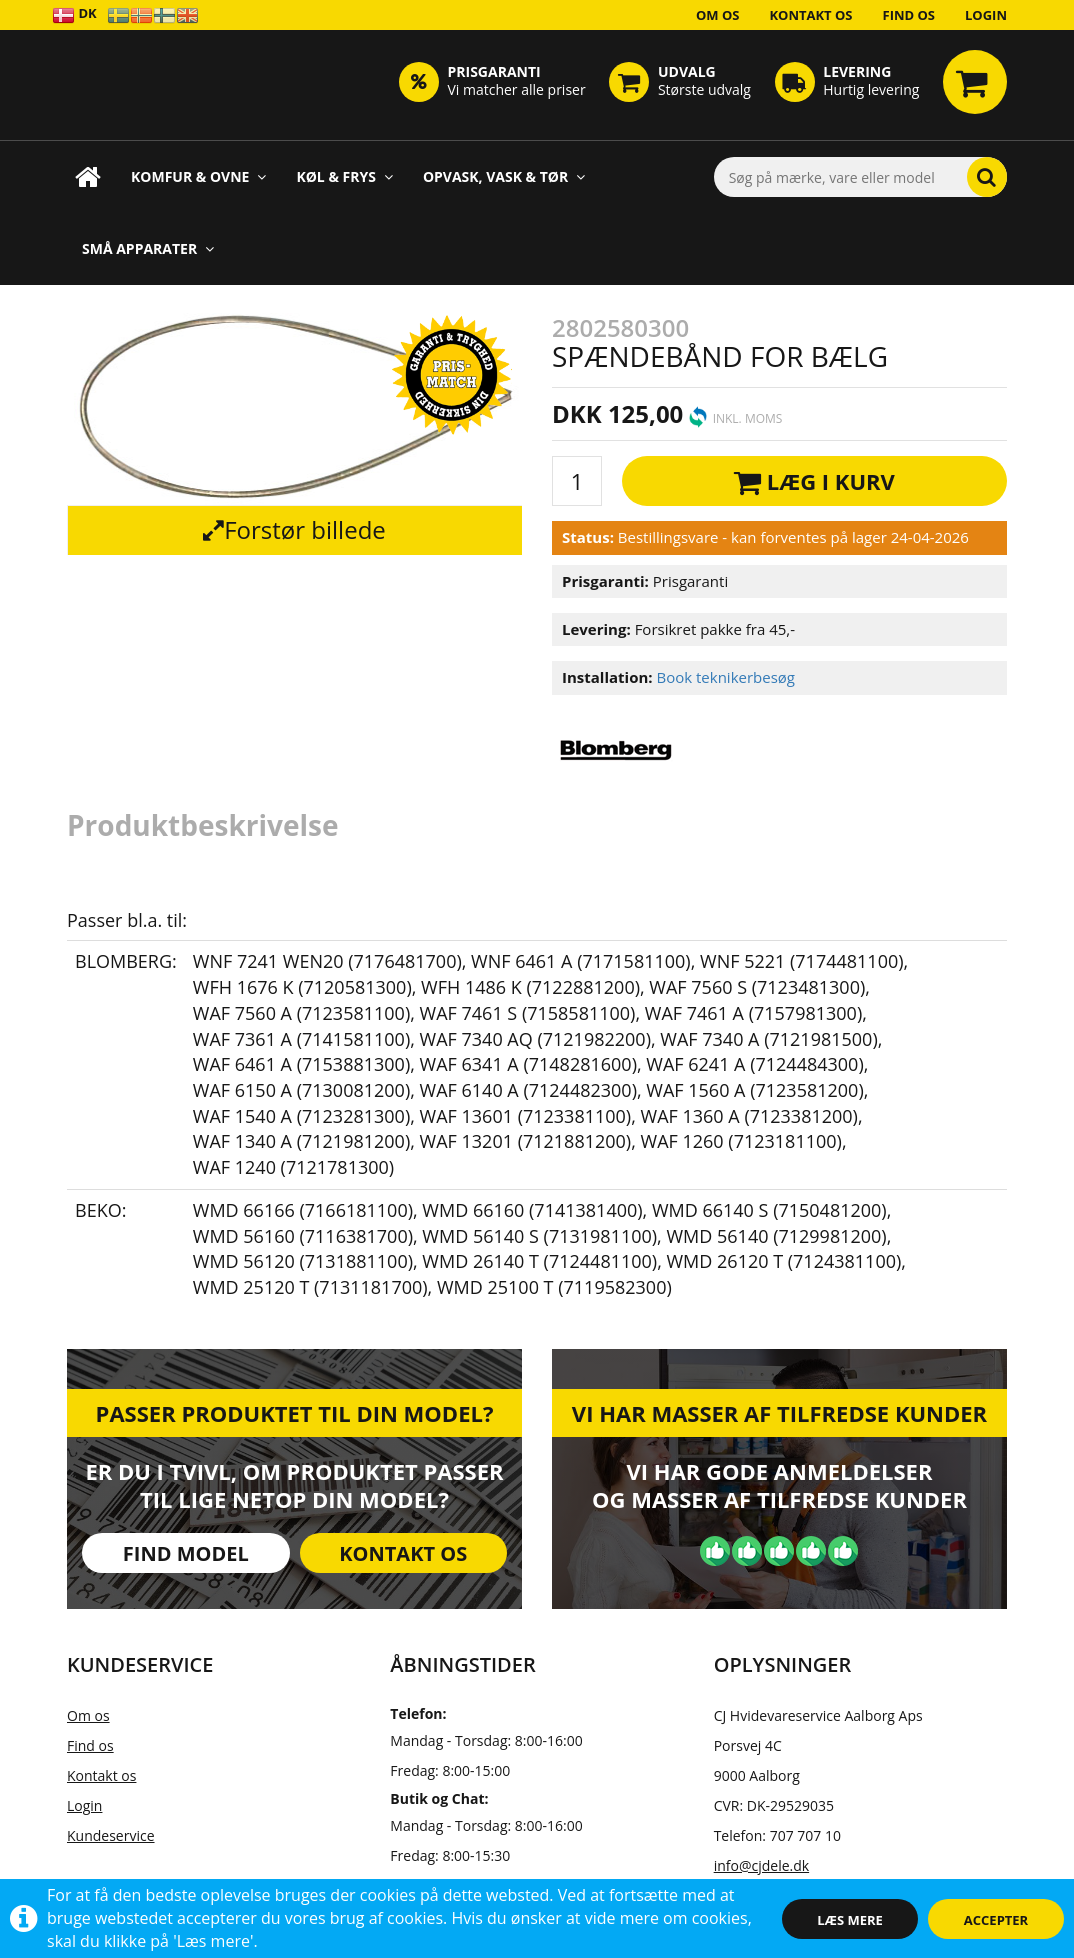  What do you see at coordinates (810, 15) in the screenshot?
I see `Kontakt os` at bounding box center [810, 15].